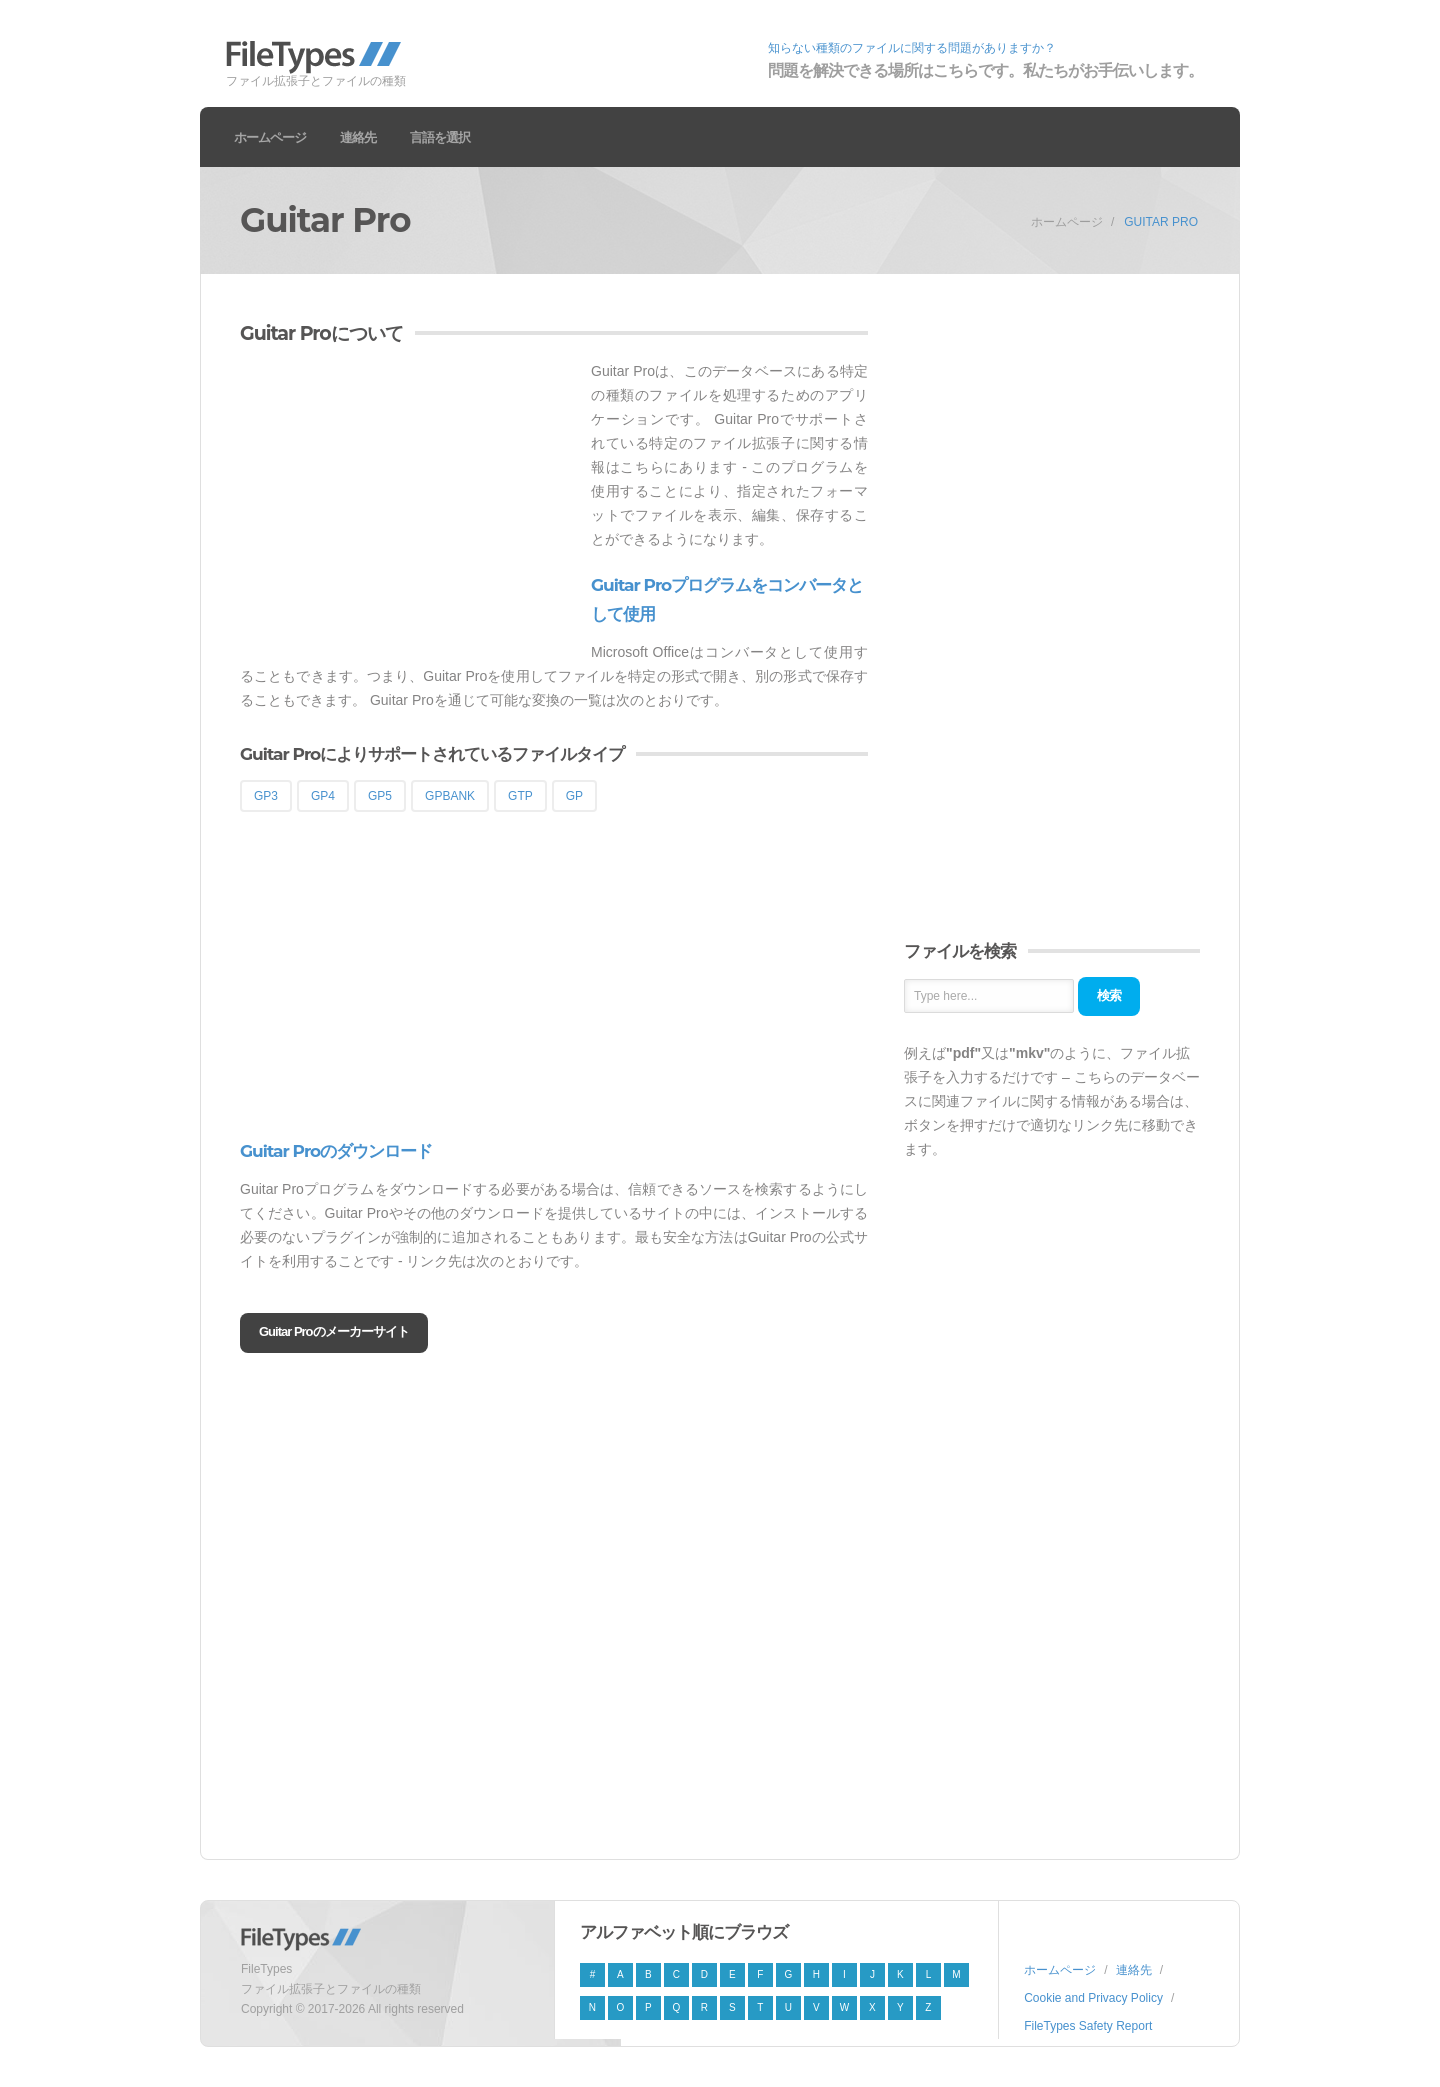  Describe the element at coordinates (1088, 2026) in the screenshot. I see `FileTypes Safety Report` at that location.